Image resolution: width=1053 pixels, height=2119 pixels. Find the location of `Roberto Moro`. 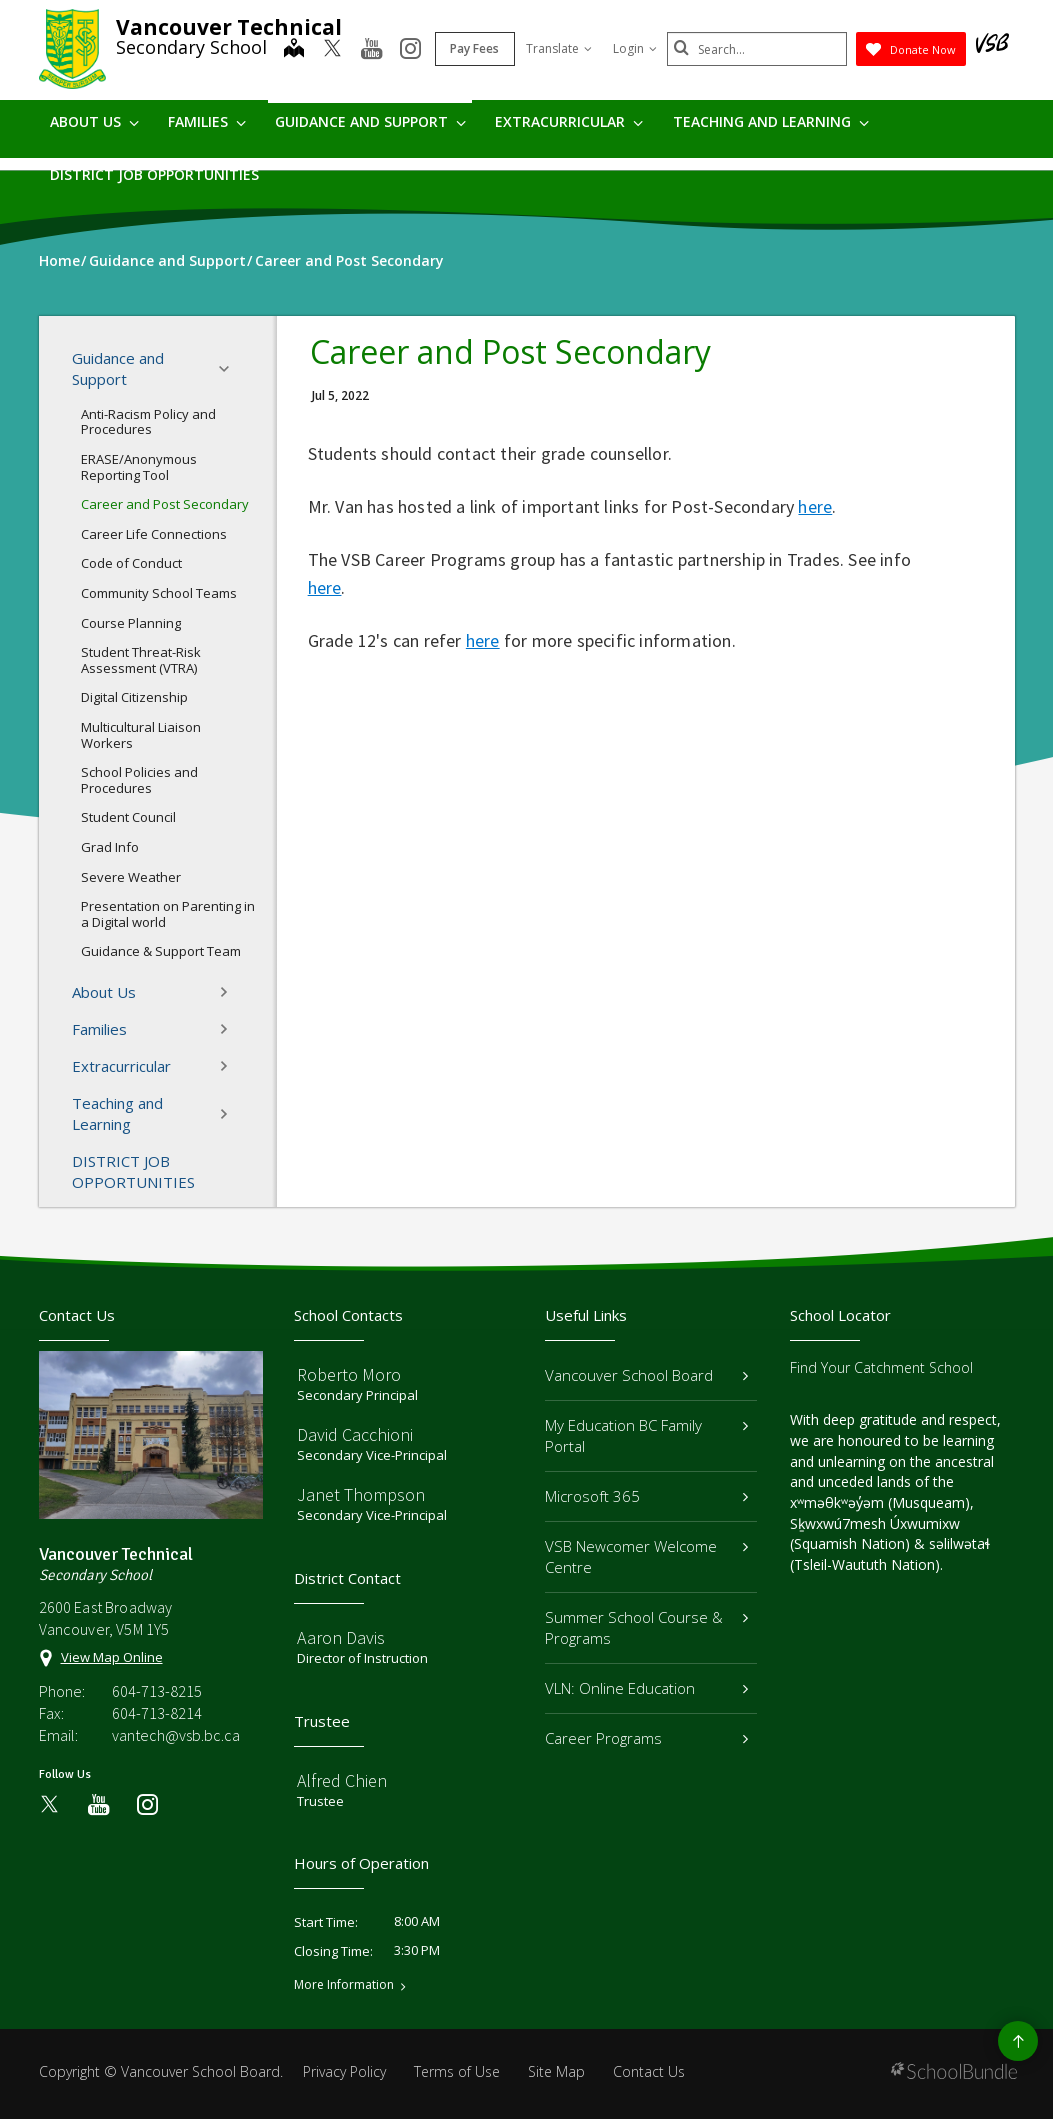

Roberto Moro is located at coordinates (349, 1374).